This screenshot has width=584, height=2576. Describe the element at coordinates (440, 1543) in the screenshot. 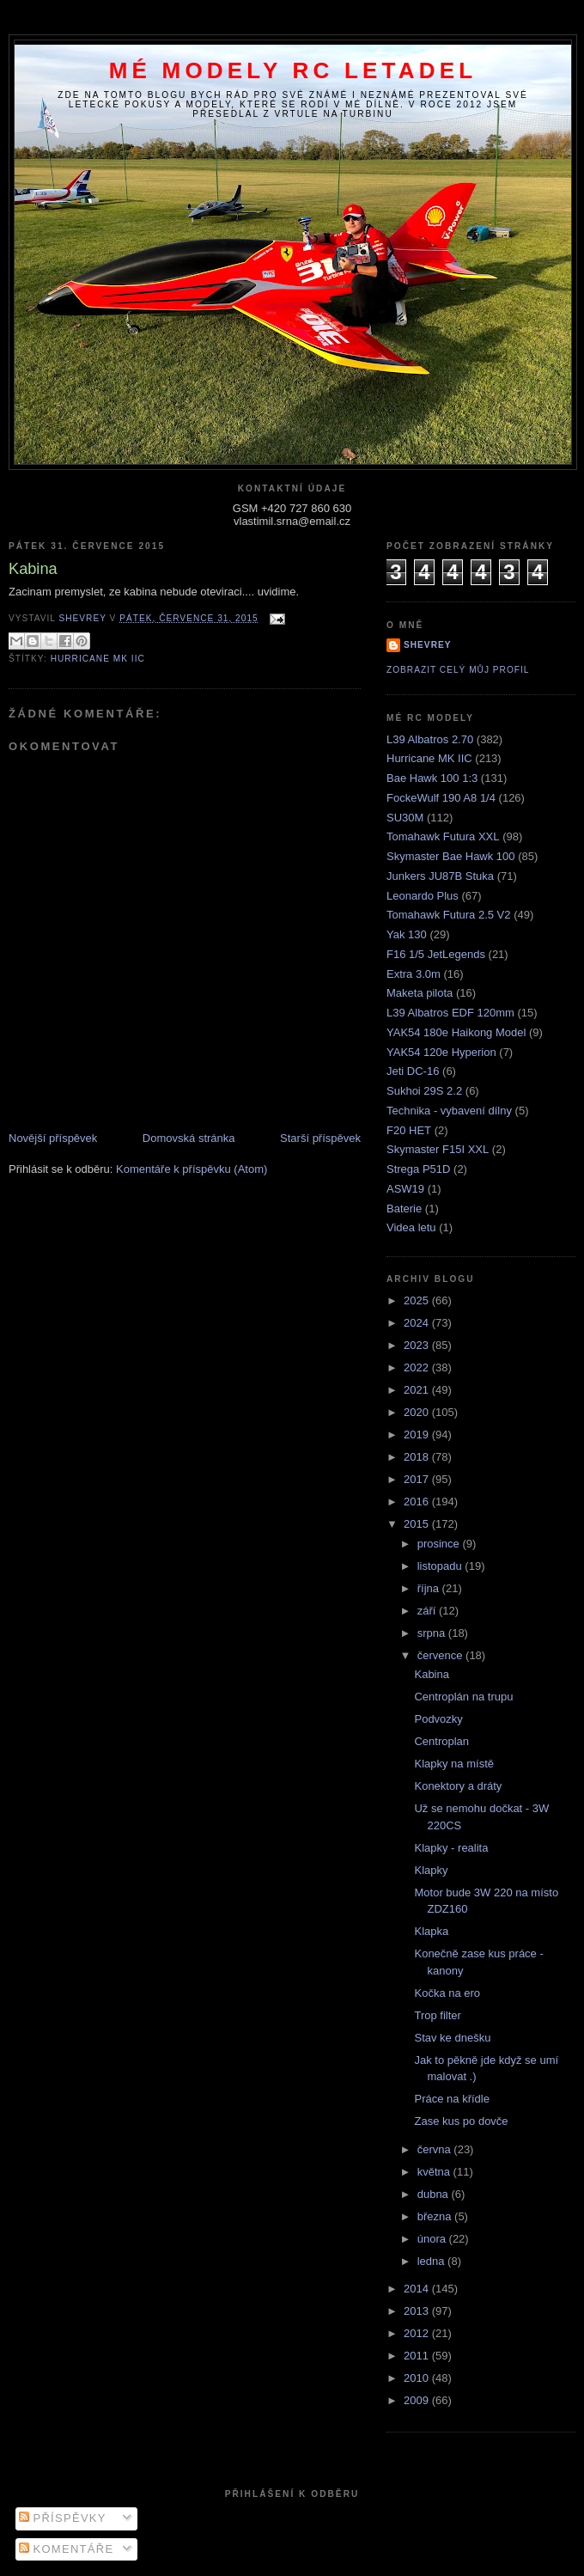

I see `prosince` at that location.